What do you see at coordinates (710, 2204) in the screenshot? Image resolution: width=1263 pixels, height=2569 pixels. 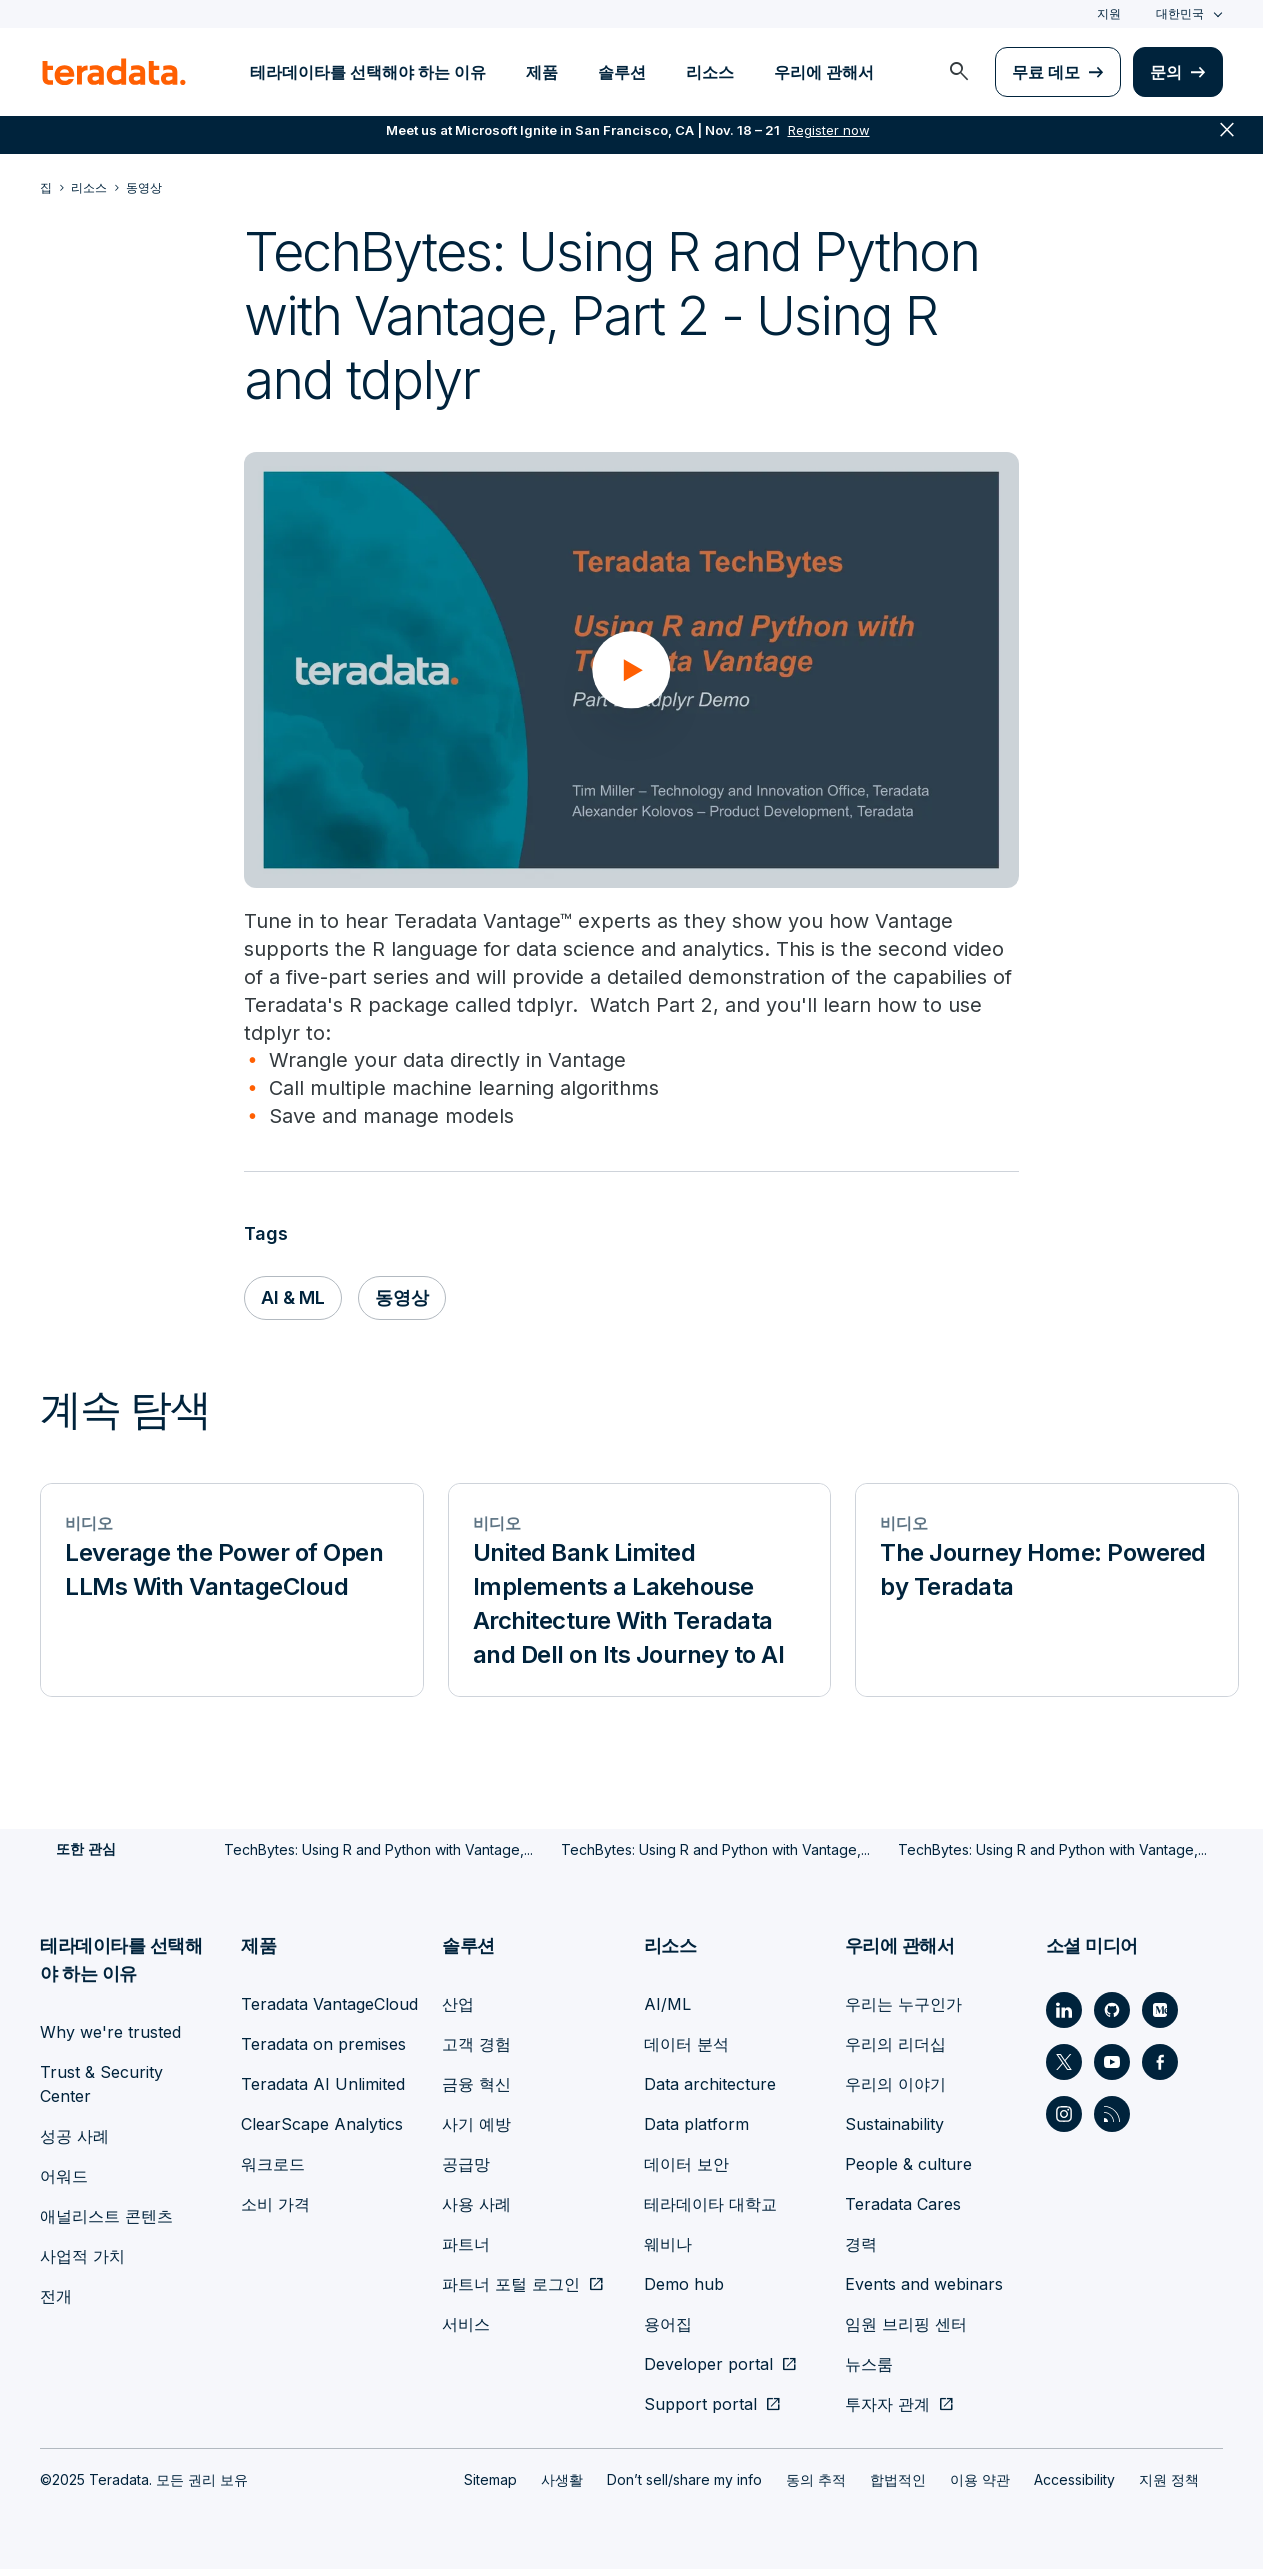 I see `테라데이타 대학교` at bounding box center [710, 2204].